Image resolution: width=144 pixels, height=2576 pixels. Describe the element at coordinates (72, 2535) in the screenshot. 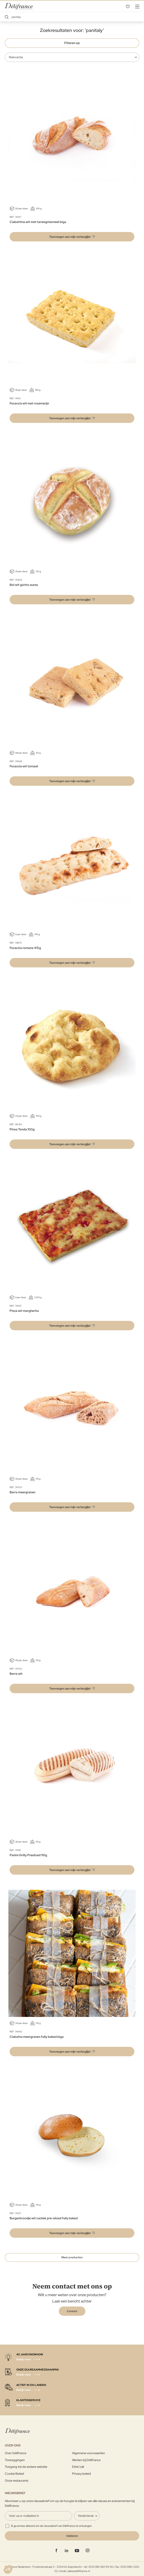

I see `[Validate]` at that location.